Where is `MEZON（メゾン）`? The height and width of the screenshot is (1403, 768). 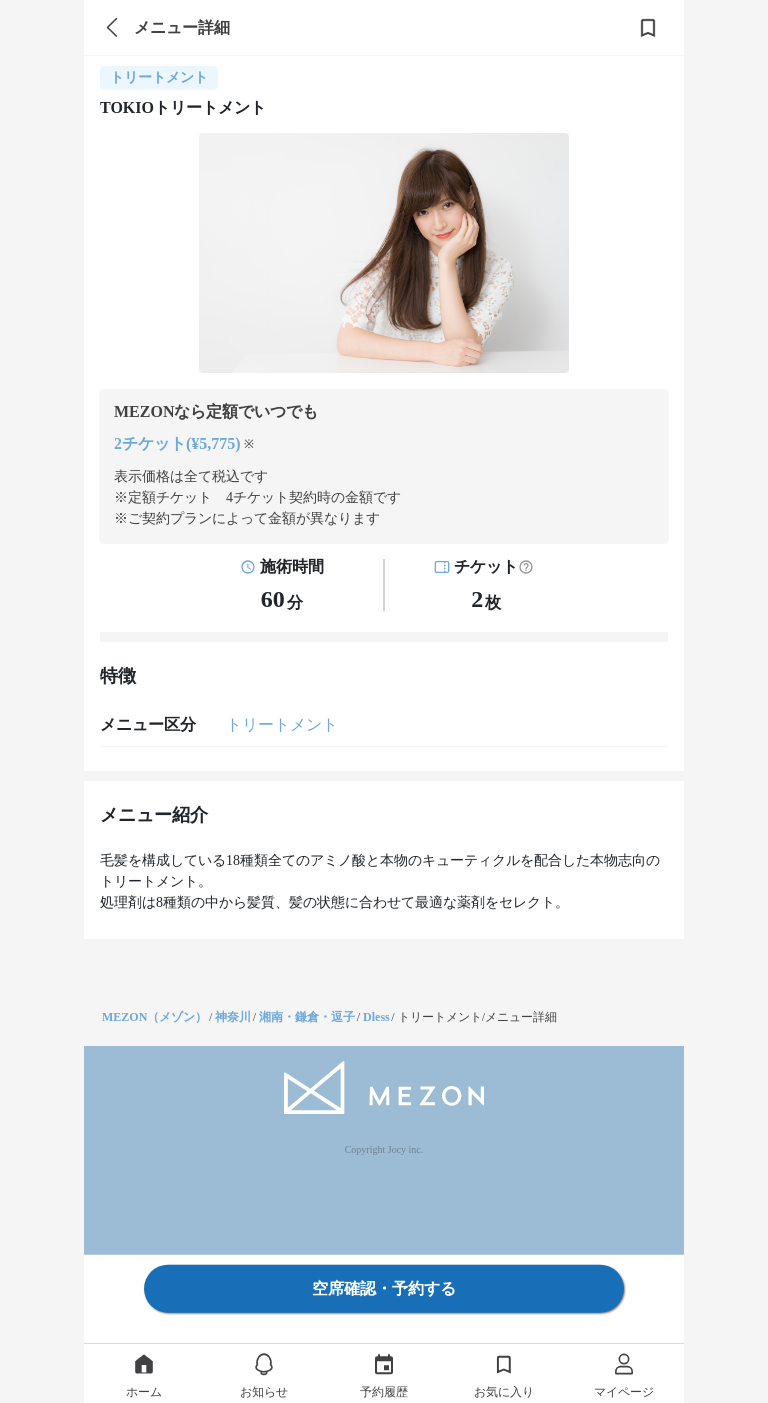
MEZON（メゾン） is located at coordinates (154, 1017).